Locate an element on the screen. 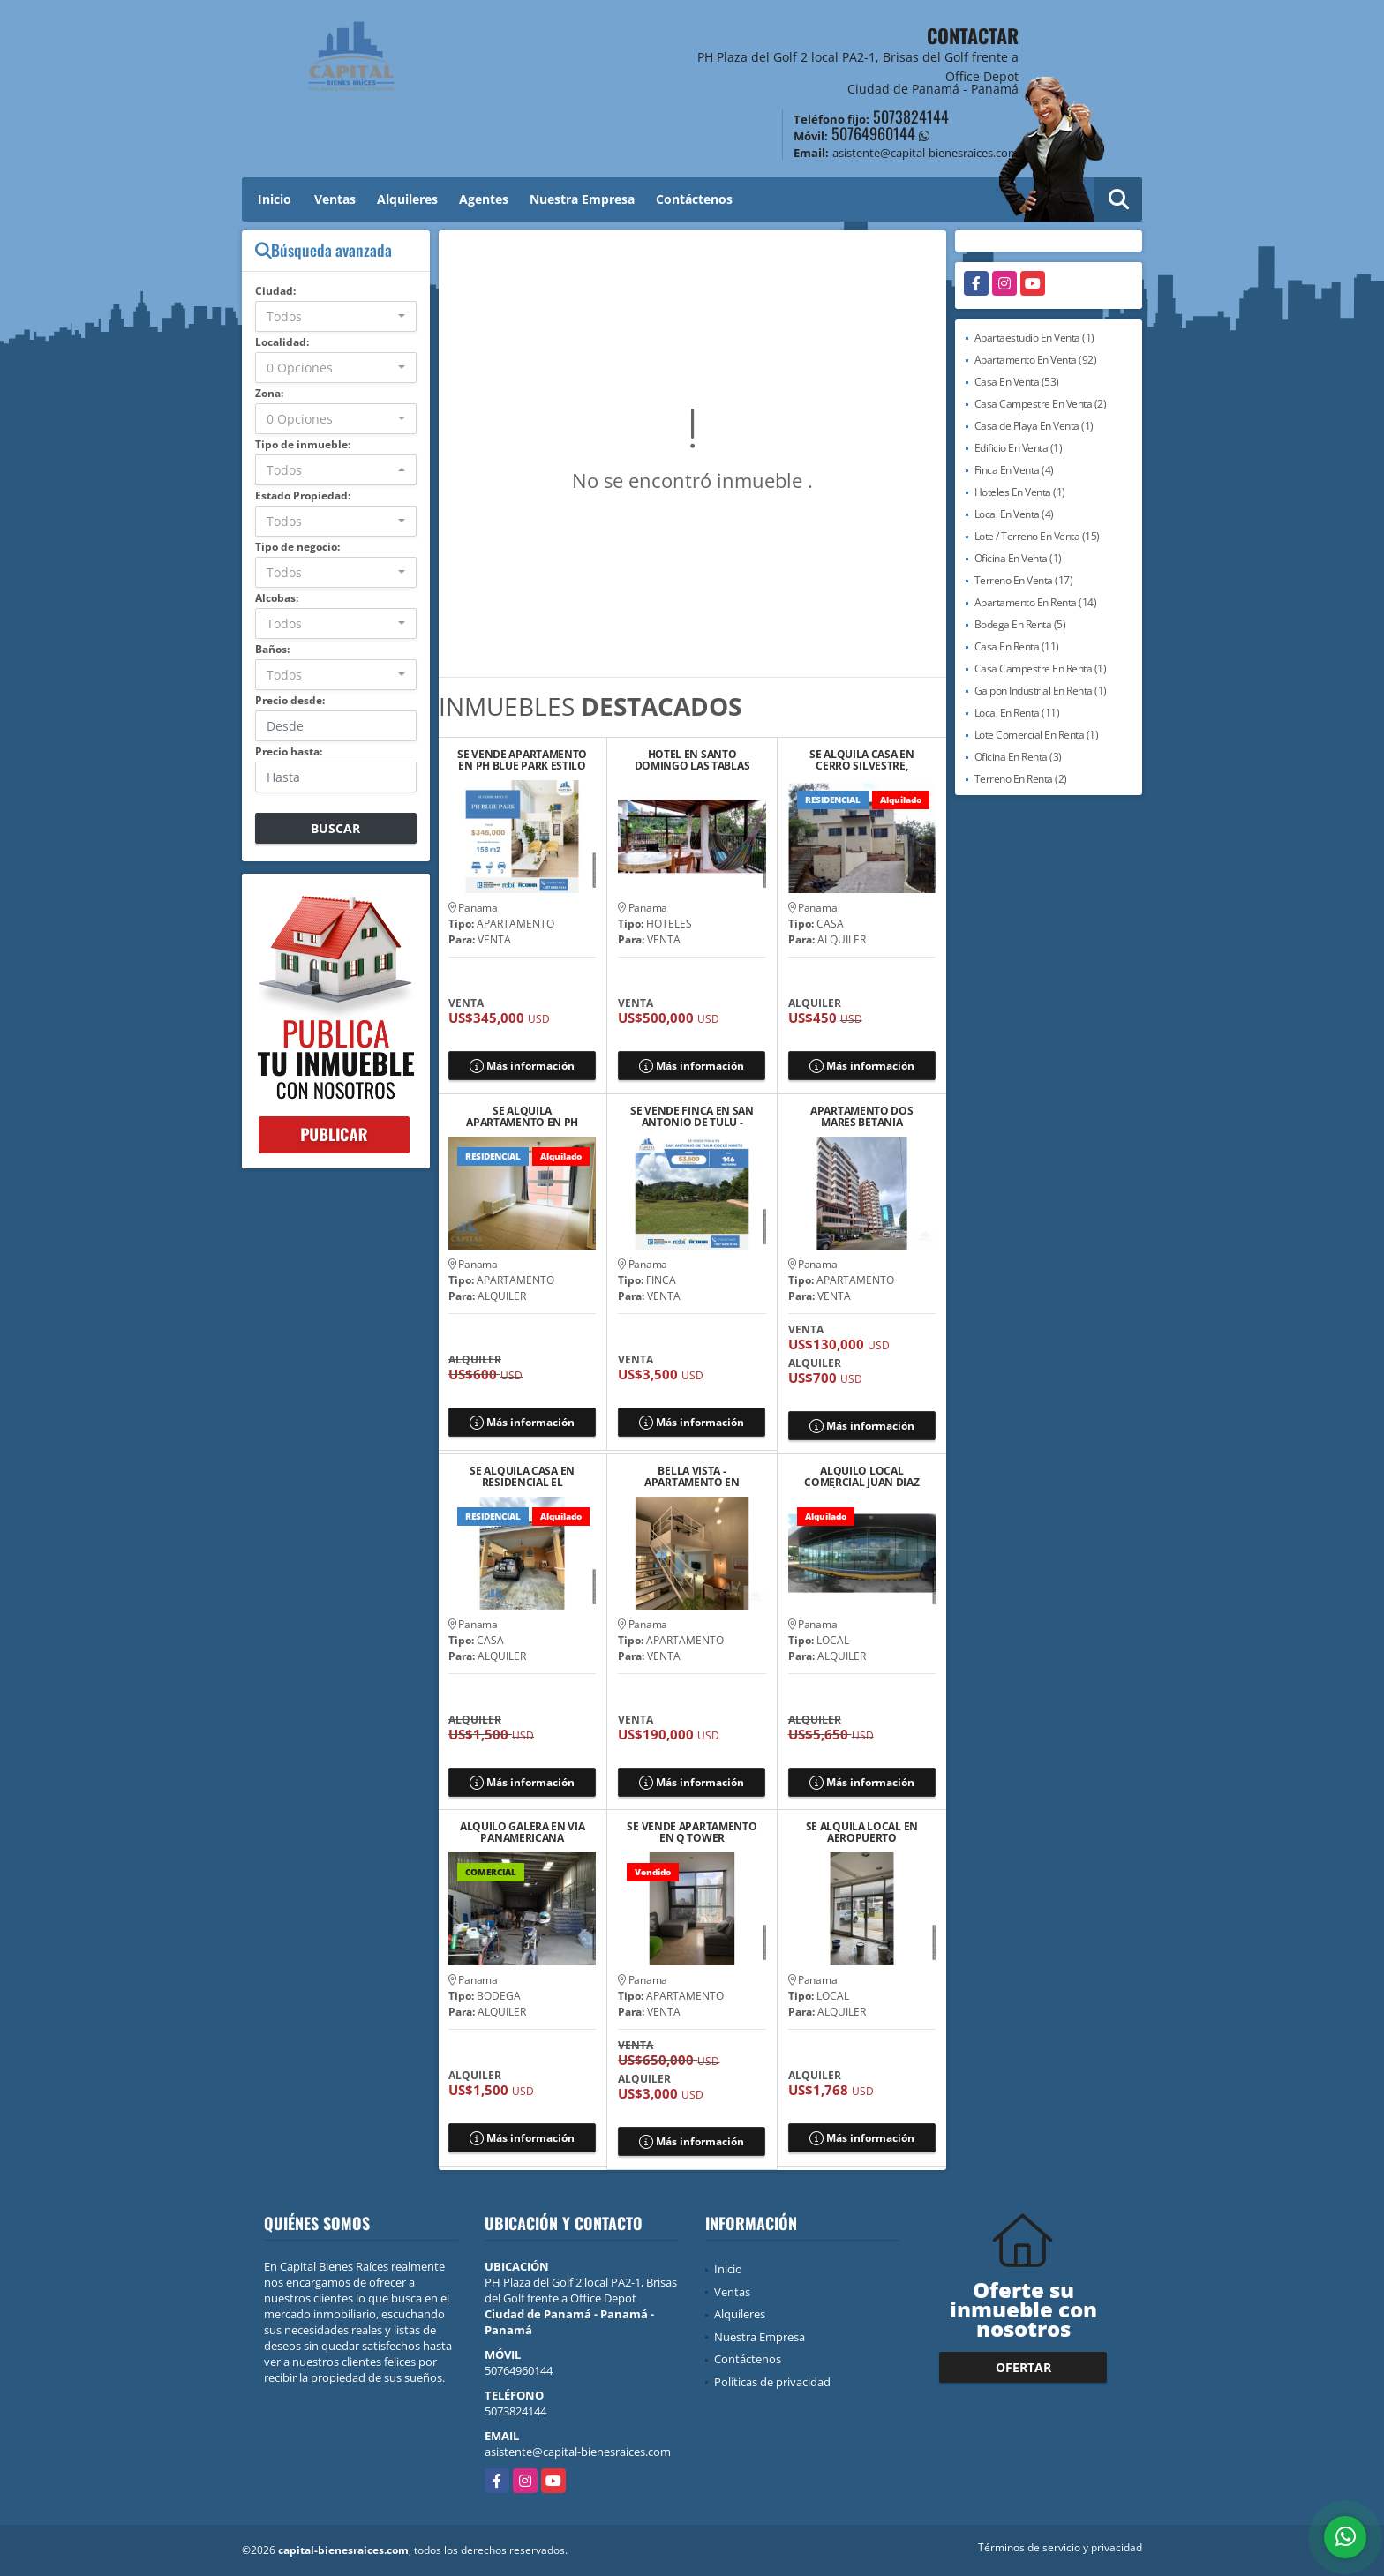 The width and height of the screenshot is (1384, 2576). Local En Venta (4) is located at coordinates (1014, 514).